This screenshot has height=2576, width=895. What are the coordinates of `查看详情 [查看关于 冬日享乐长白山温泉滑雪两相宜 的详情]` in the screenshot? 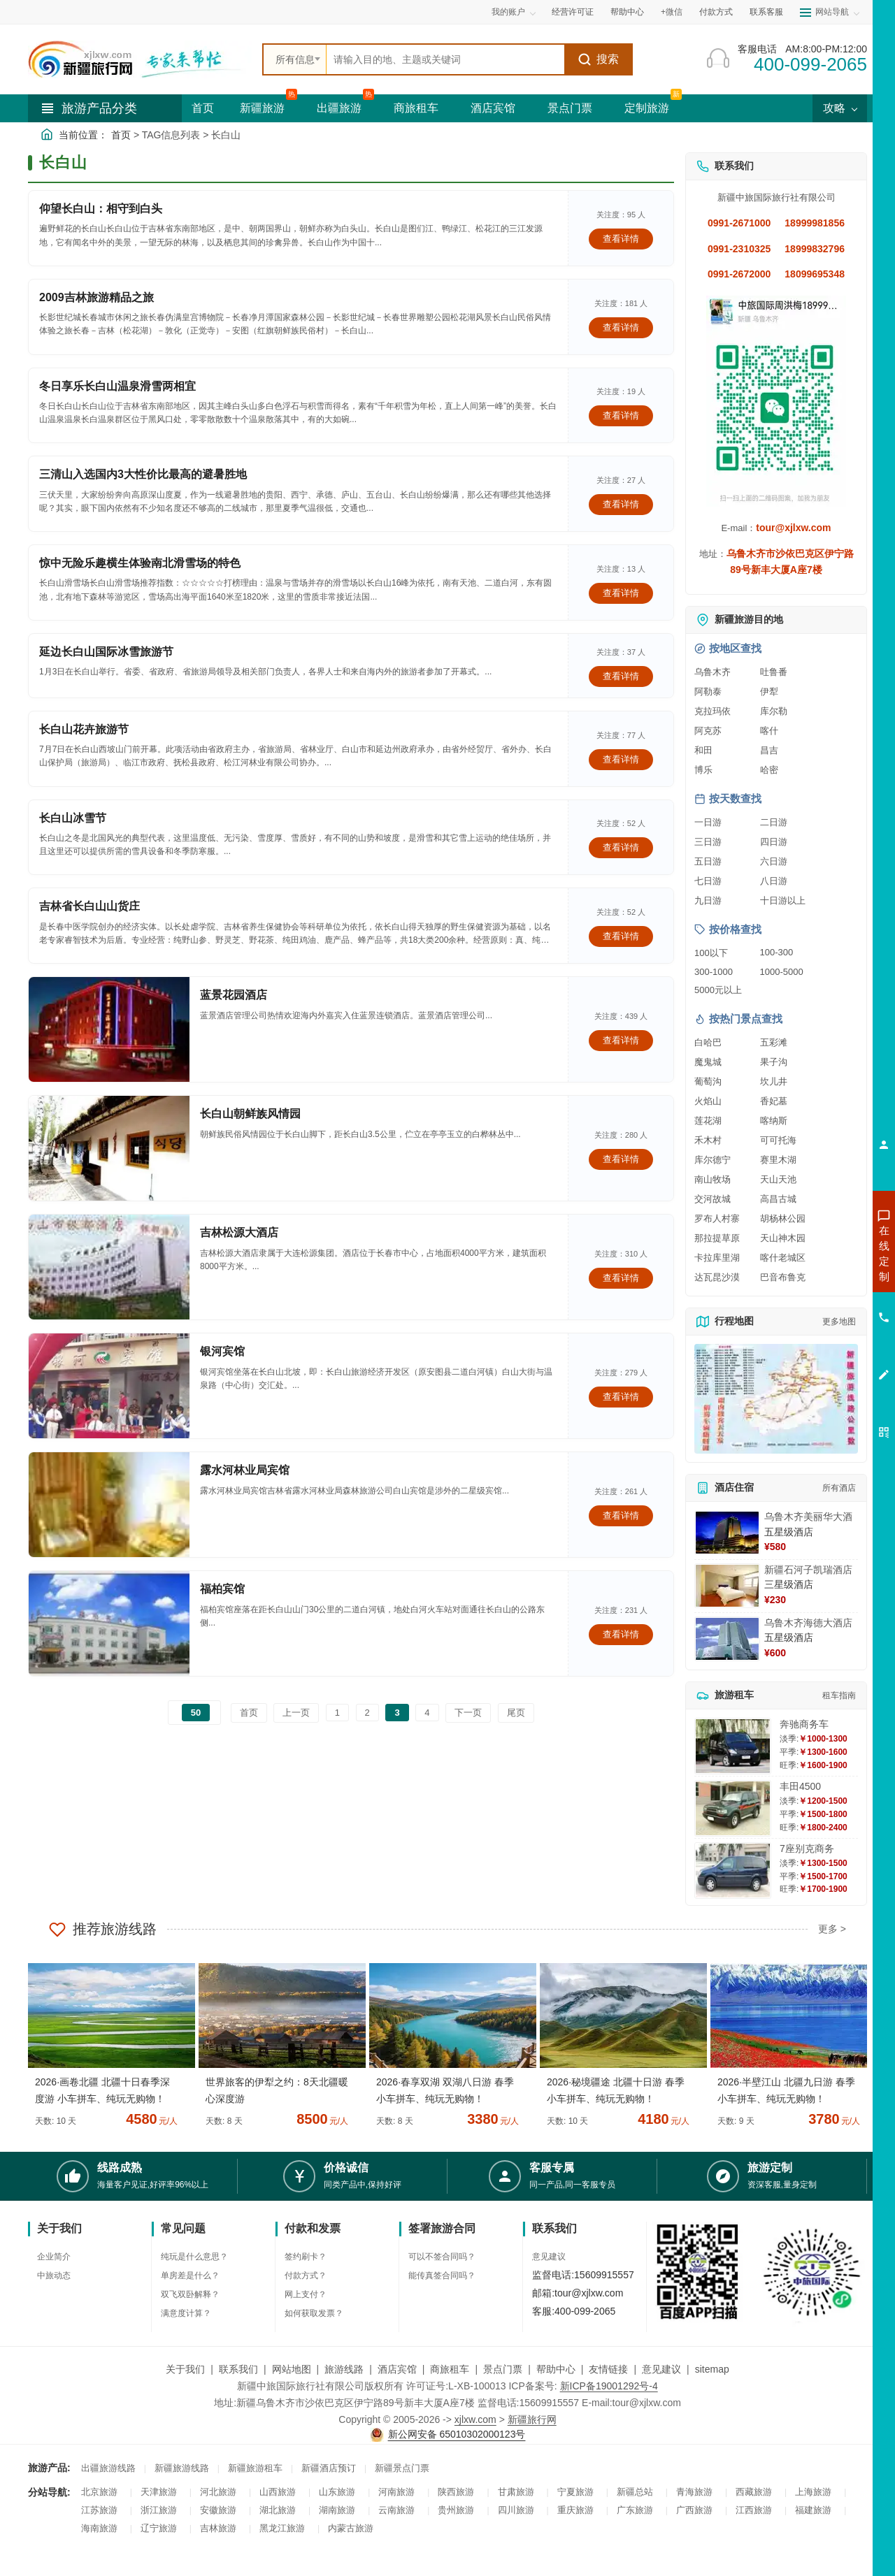 It's located at (621, 415).